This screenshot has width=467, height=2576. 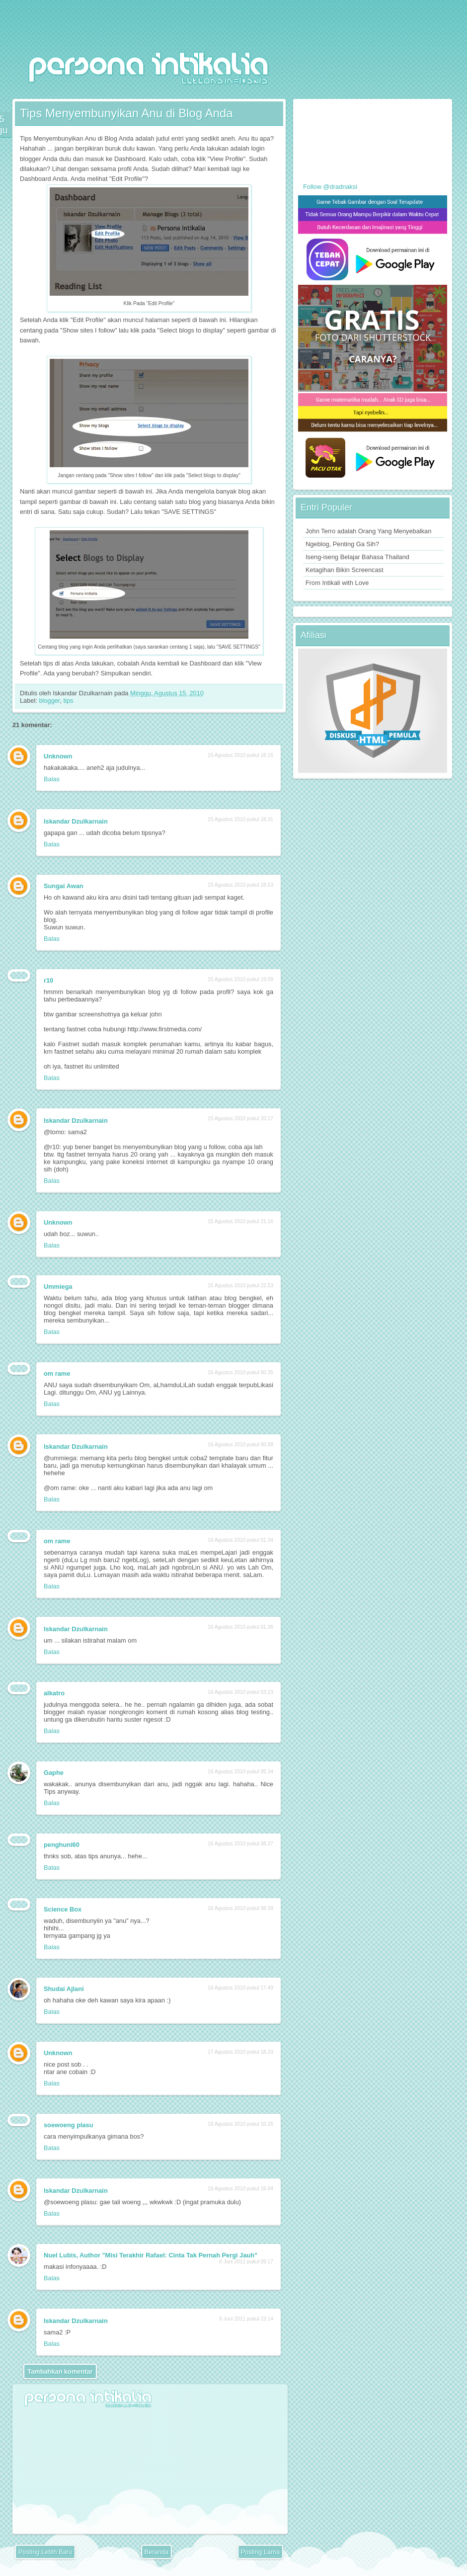 What do you see at coordinates (68, 2125) in the screenshot?
I see `soewoeng plasu` at bounding box center [68, 2125].